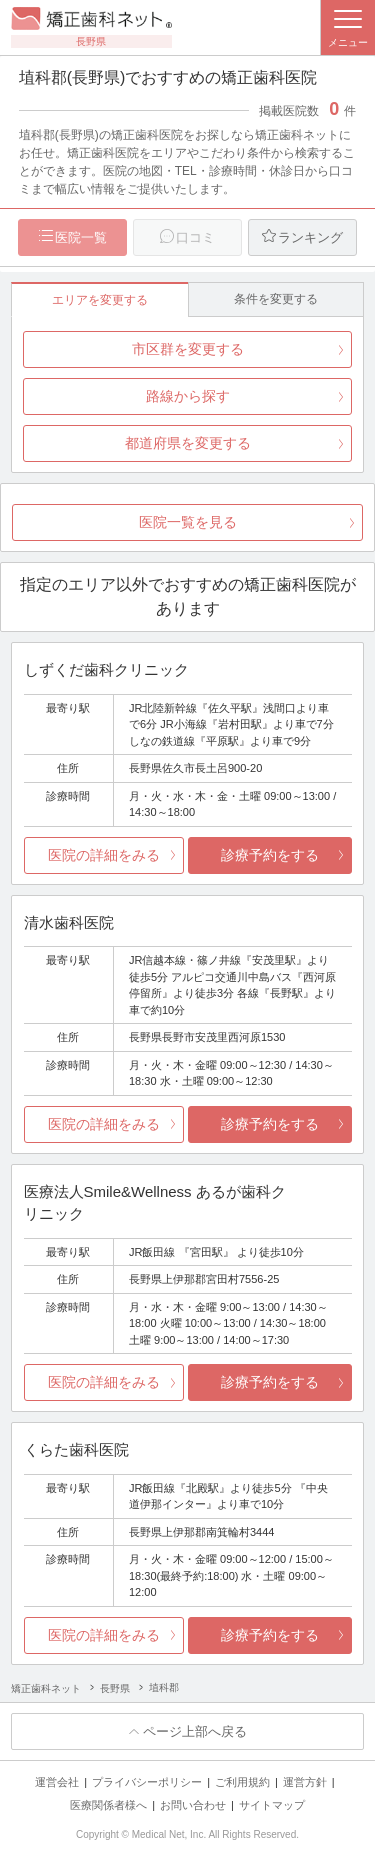 This screenshot has height=1872, width=375. Describe the element at coordinates (195, 237) in the screenshot. I see `口コミ` at that location.